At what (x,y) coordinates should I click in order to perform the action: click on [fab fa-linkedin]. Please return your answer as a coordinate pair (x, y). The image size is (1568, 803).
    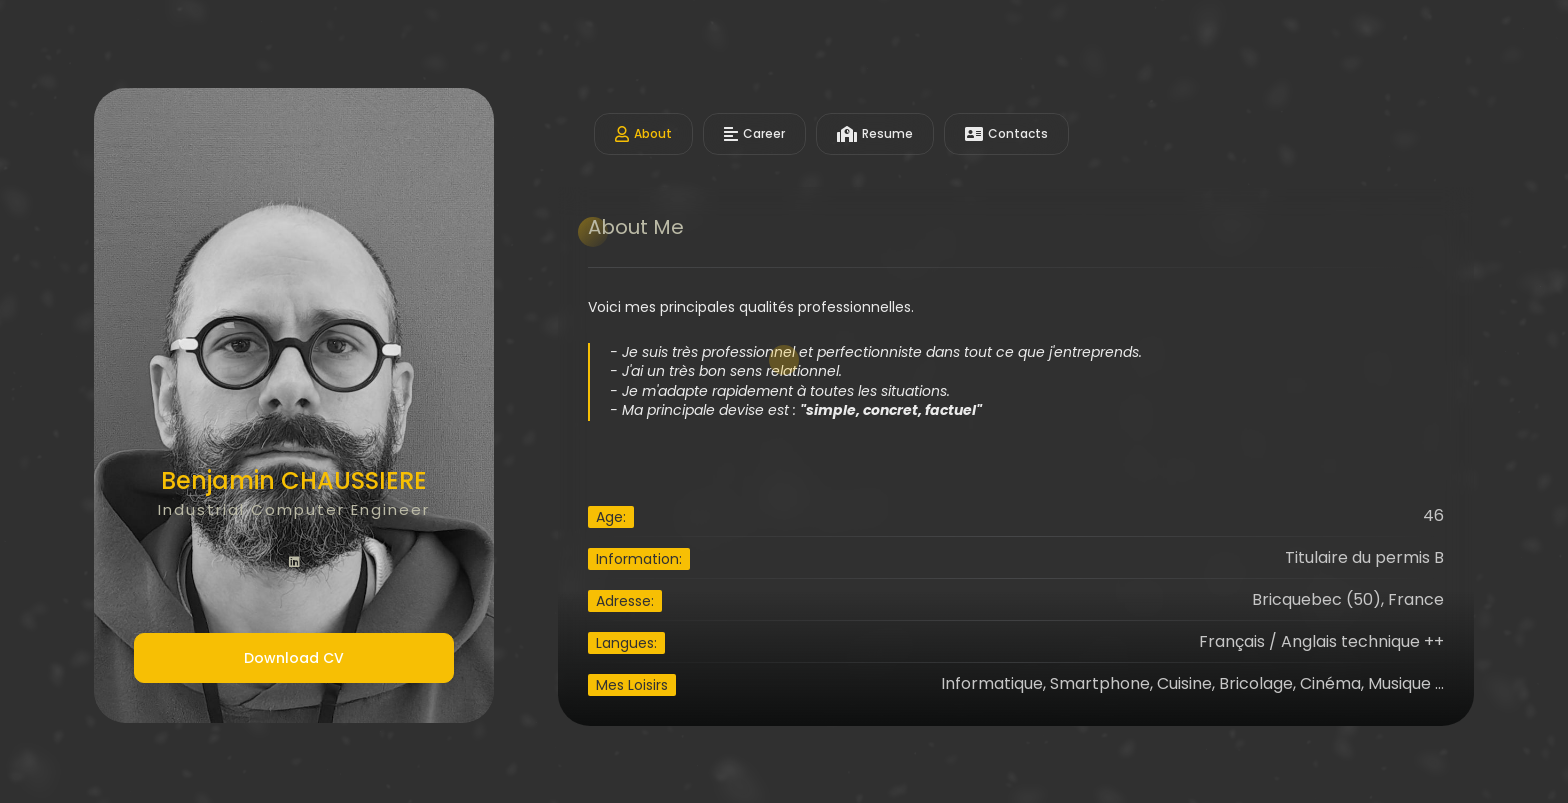
    Looking at the image, I should click on (294, 563).